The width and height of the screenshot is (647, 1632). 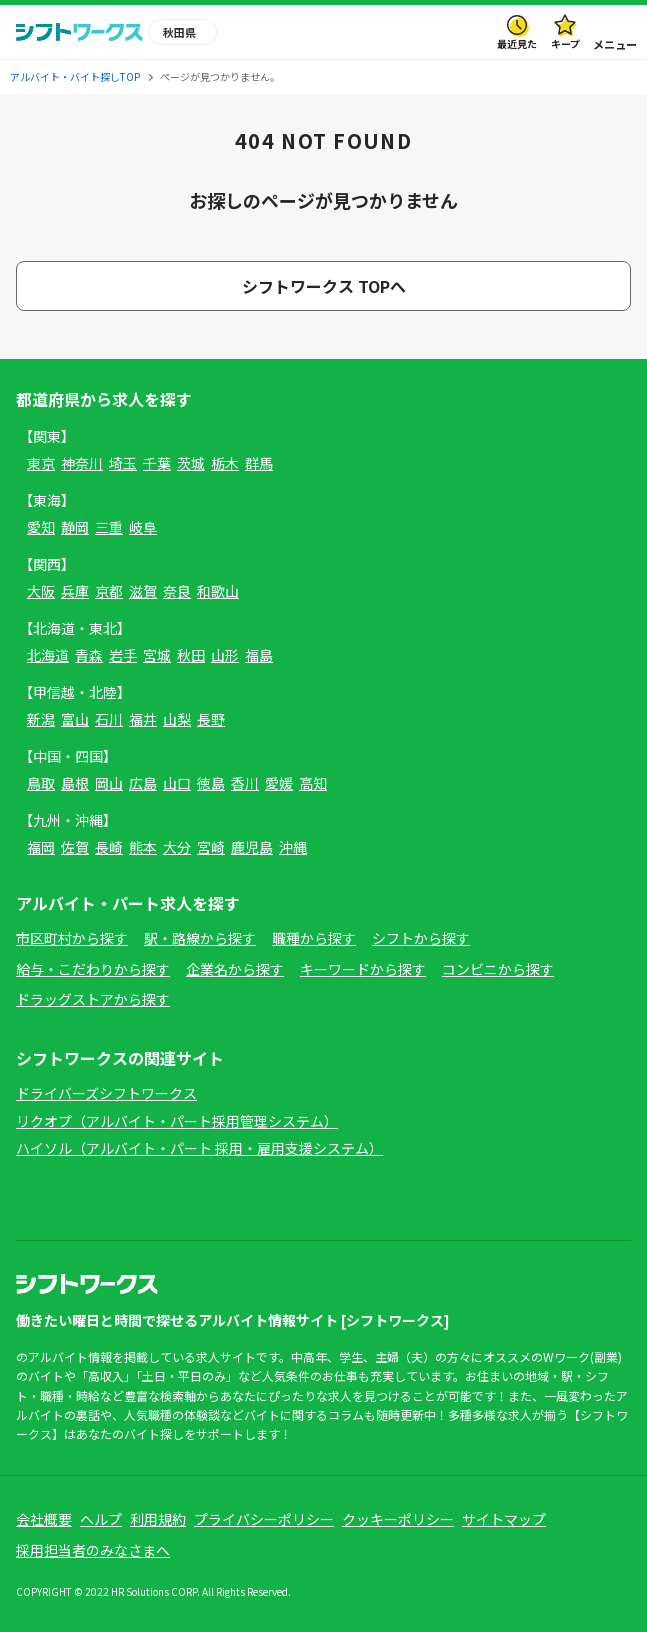 I want to click on 佐賀, so click(x=75, y=847).